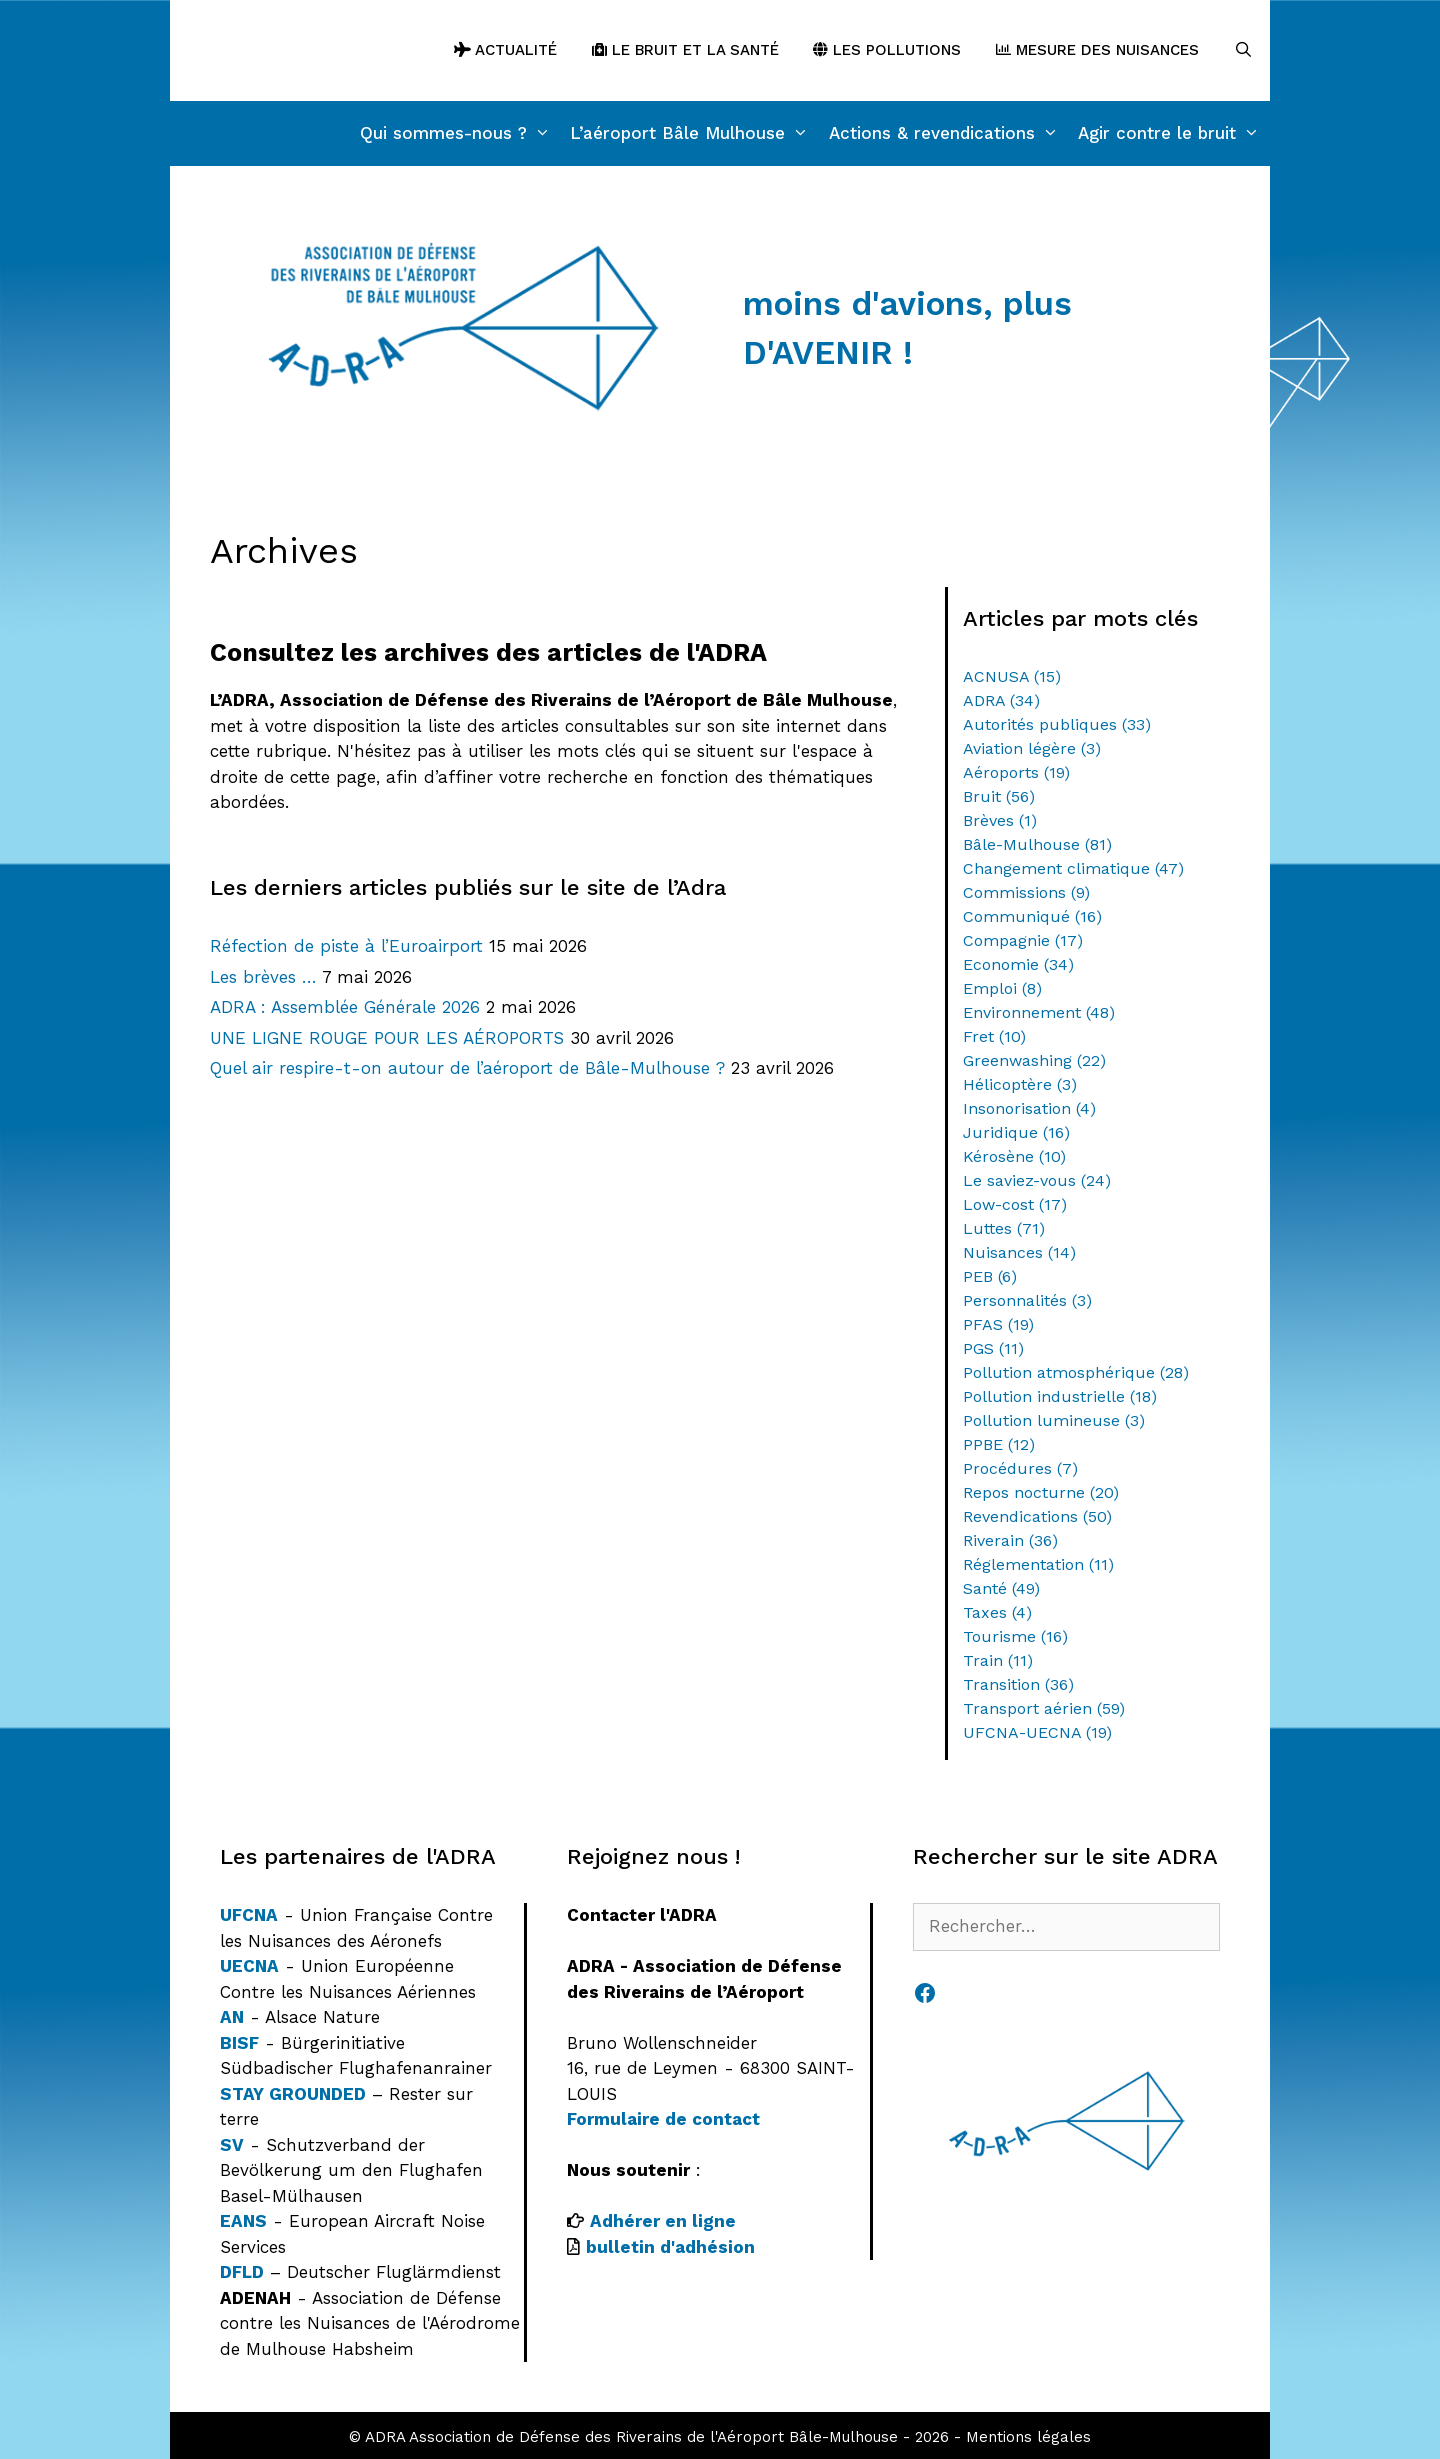 This screenshot has width=1440, height=2459. I want to click on Actions & revendications, so click(949, 133).